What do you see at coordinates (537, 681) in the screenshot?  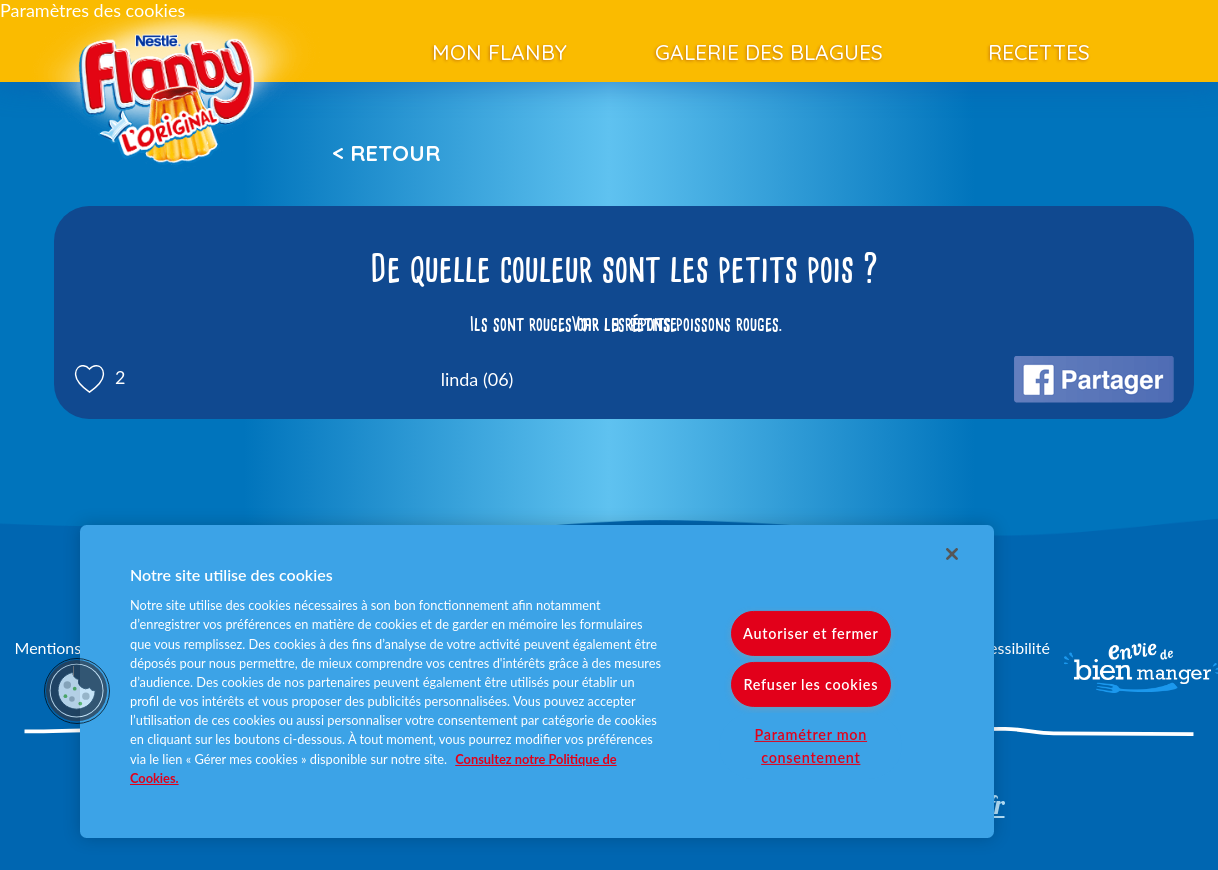 I see `[region]` at bounding box center [537, 681].